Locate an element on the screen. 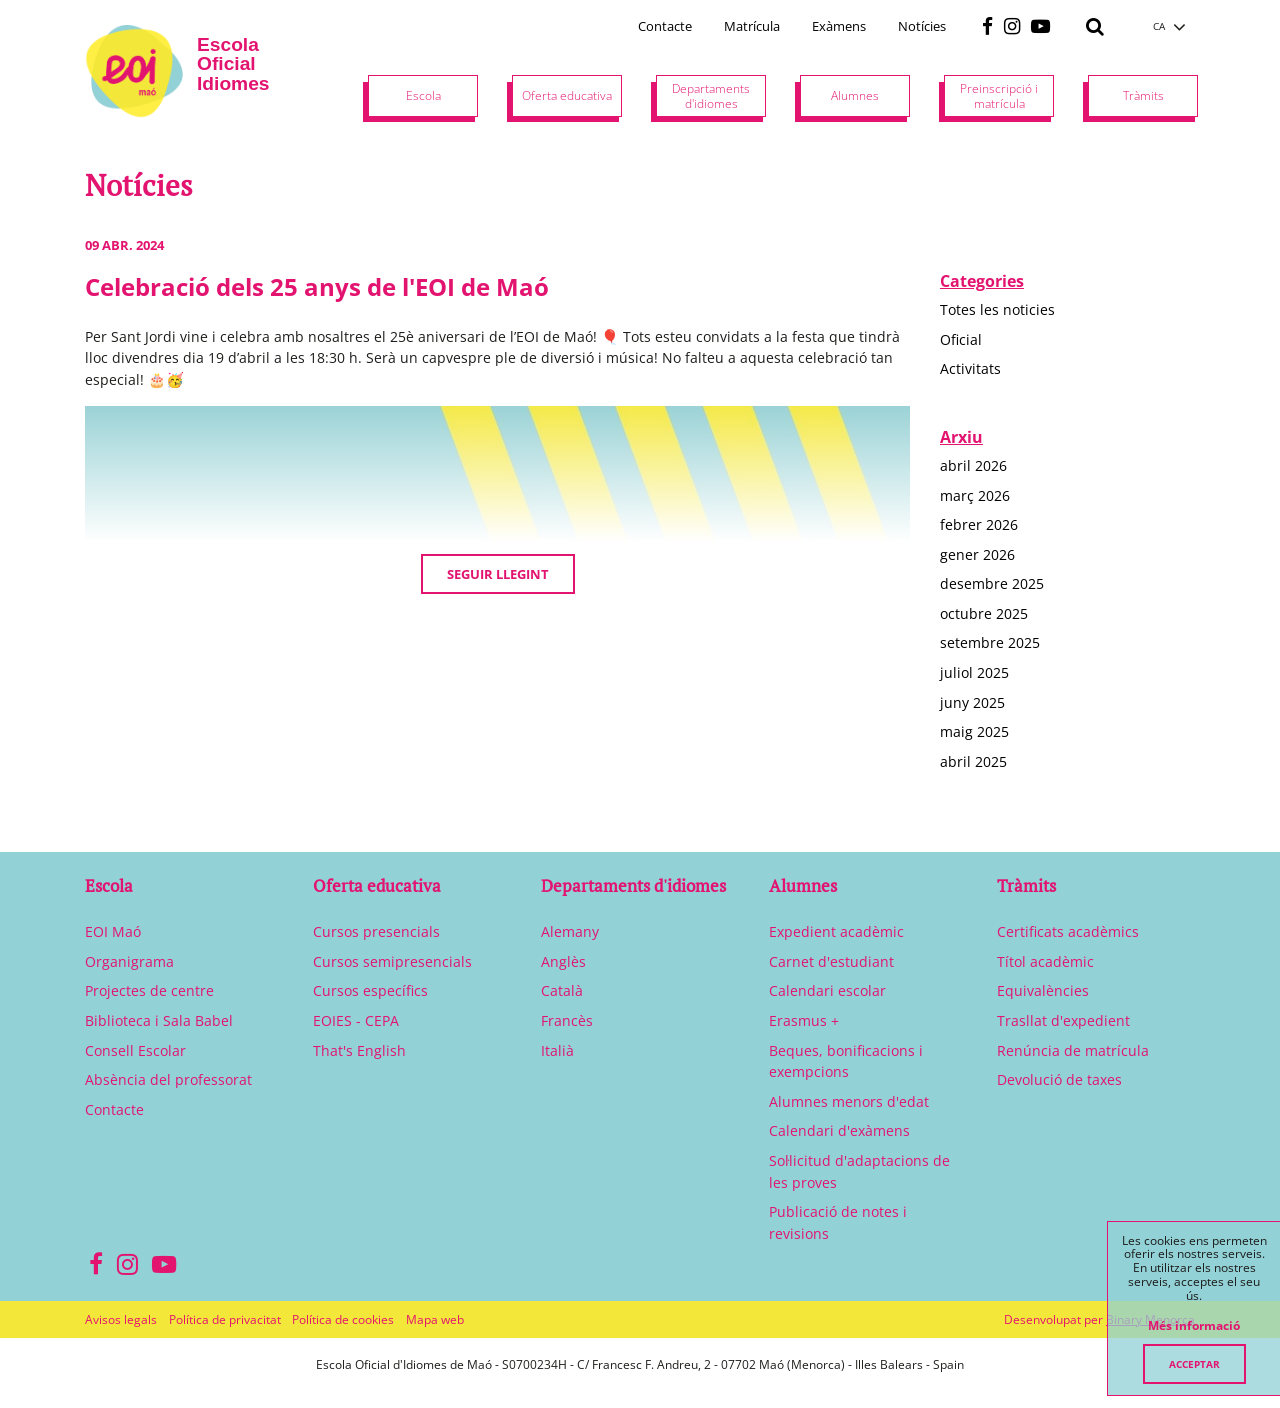 The width and height of the screenshot is (1280, 1408). EOI Maó is located at coordinates (113, 931).